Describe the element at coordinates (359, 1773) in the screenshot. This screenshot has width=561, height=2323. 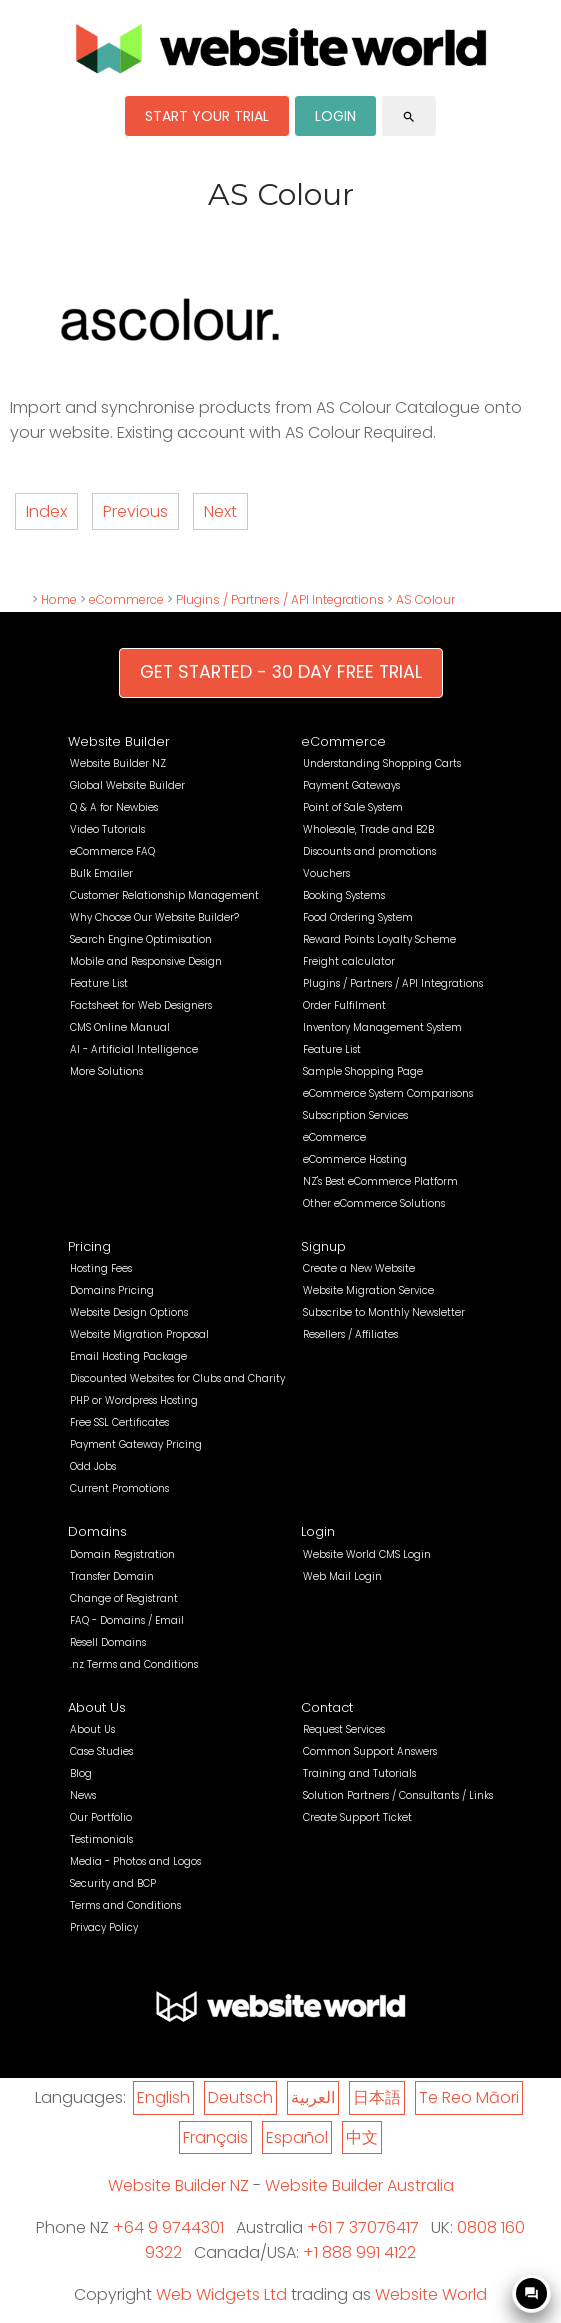
I see `Training and Tutorials` at that location.